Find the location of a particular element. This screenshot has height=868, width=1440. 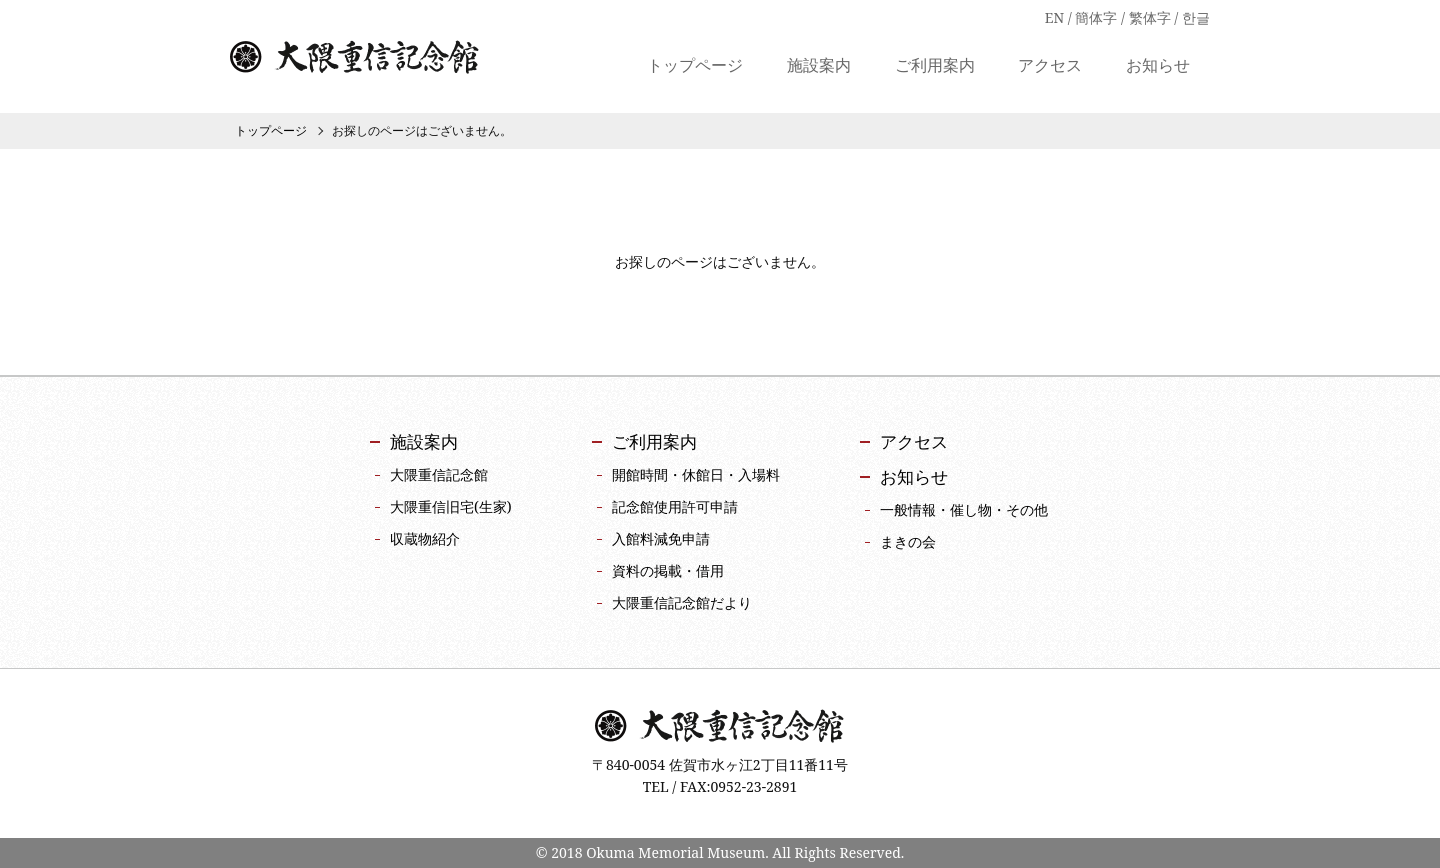

大隈重信旧宅(生家) is located at coordinates (451, 506).